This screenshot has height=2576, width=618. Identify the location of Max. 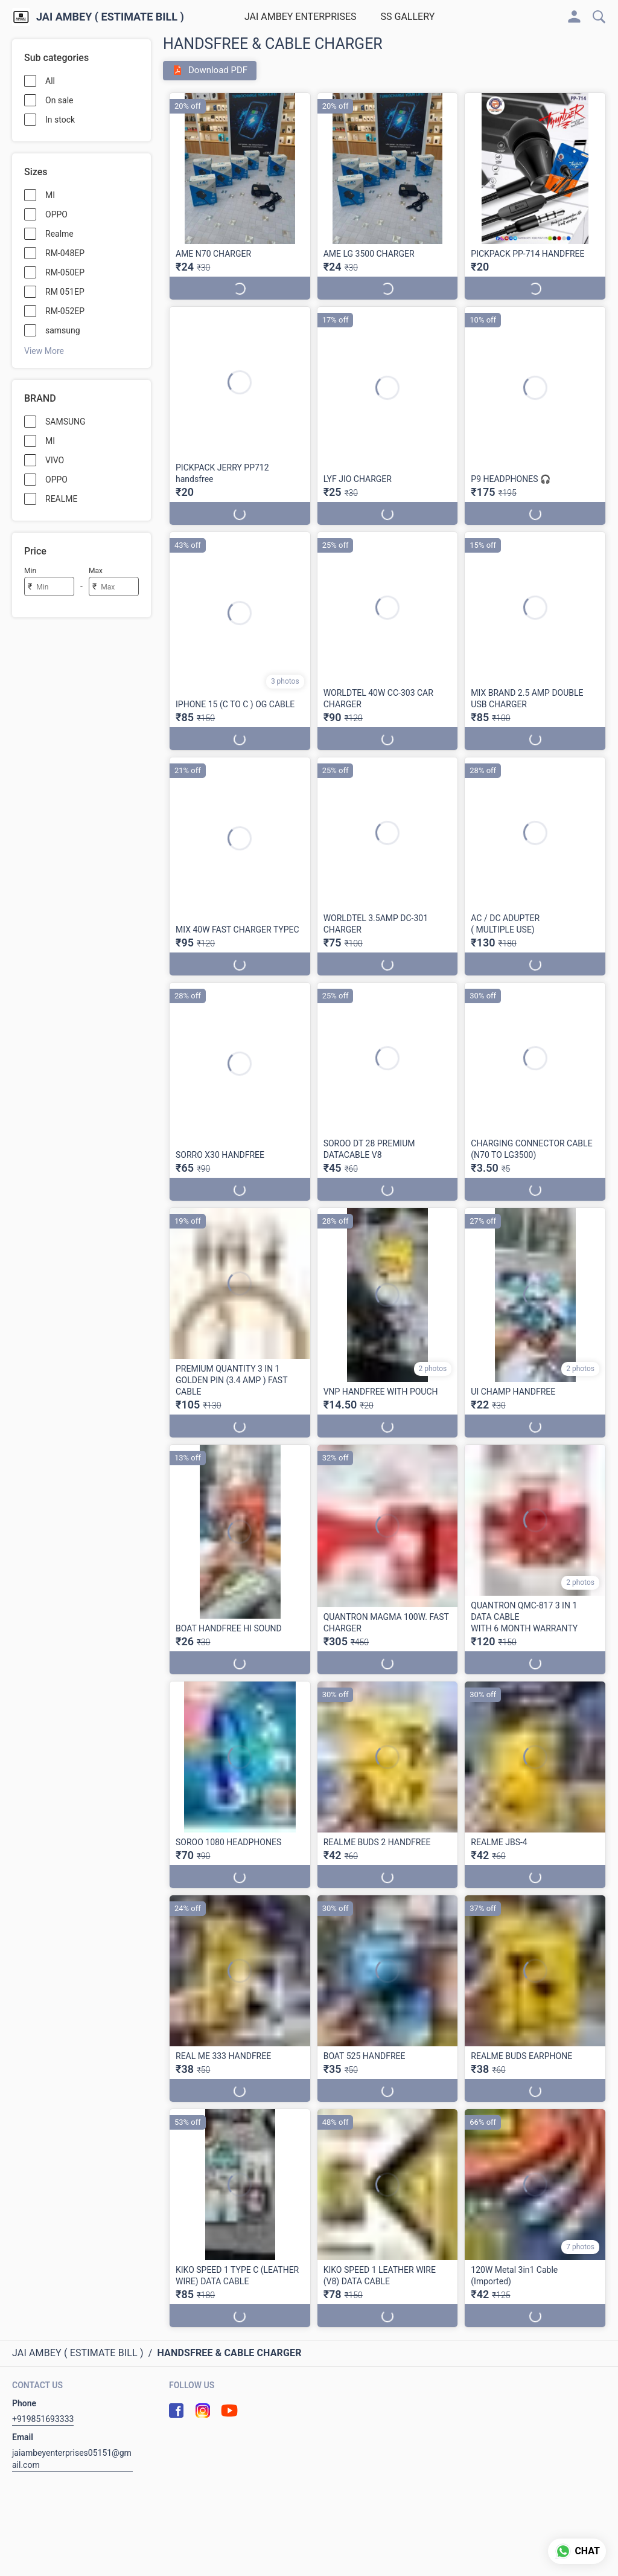
(96, 571).